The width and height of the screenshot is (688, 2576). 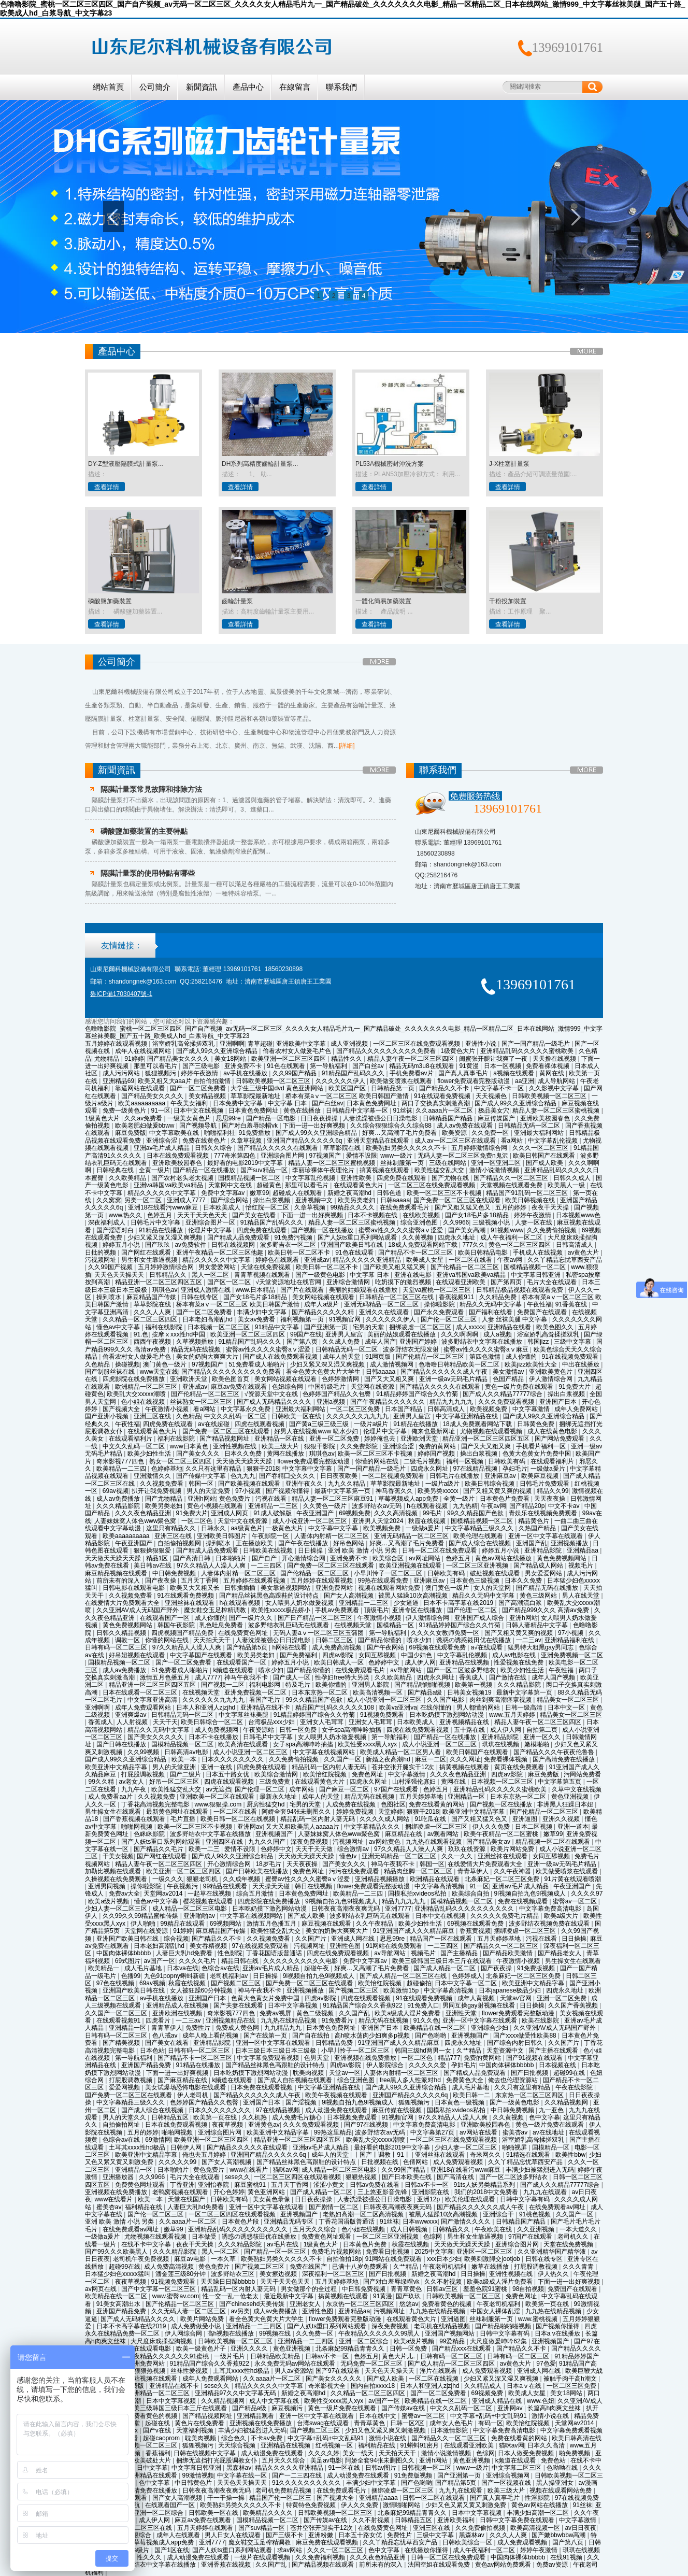 I want to click on 日韩精品久久, so click(x=168, y=1274).